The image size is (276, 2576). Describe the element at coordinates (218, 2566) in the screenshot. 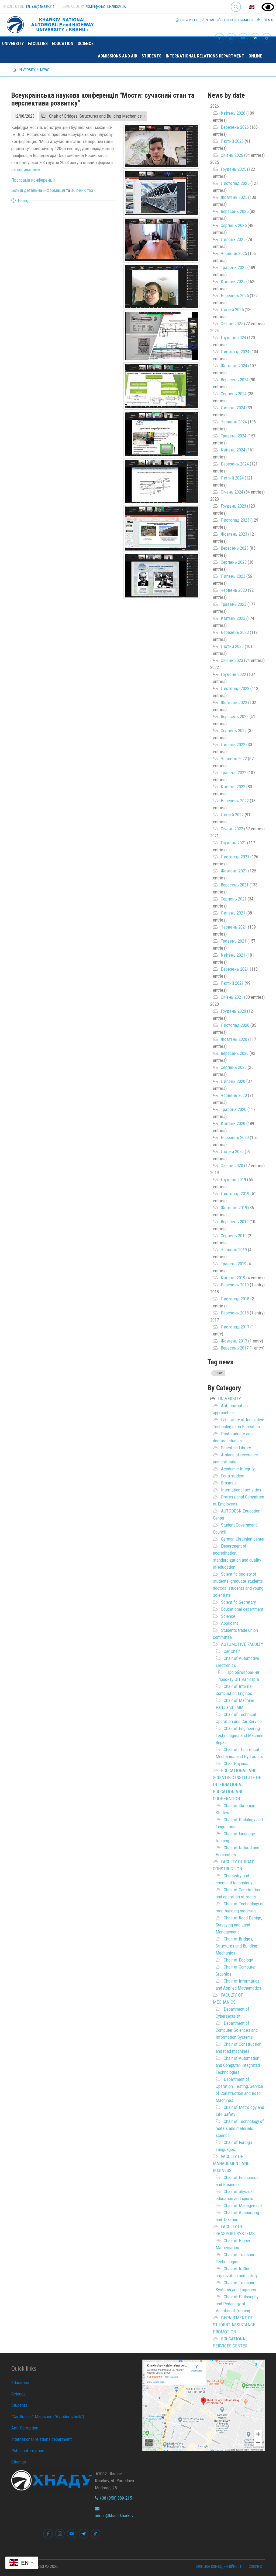

I see `Політика конфіденційності` at that location.